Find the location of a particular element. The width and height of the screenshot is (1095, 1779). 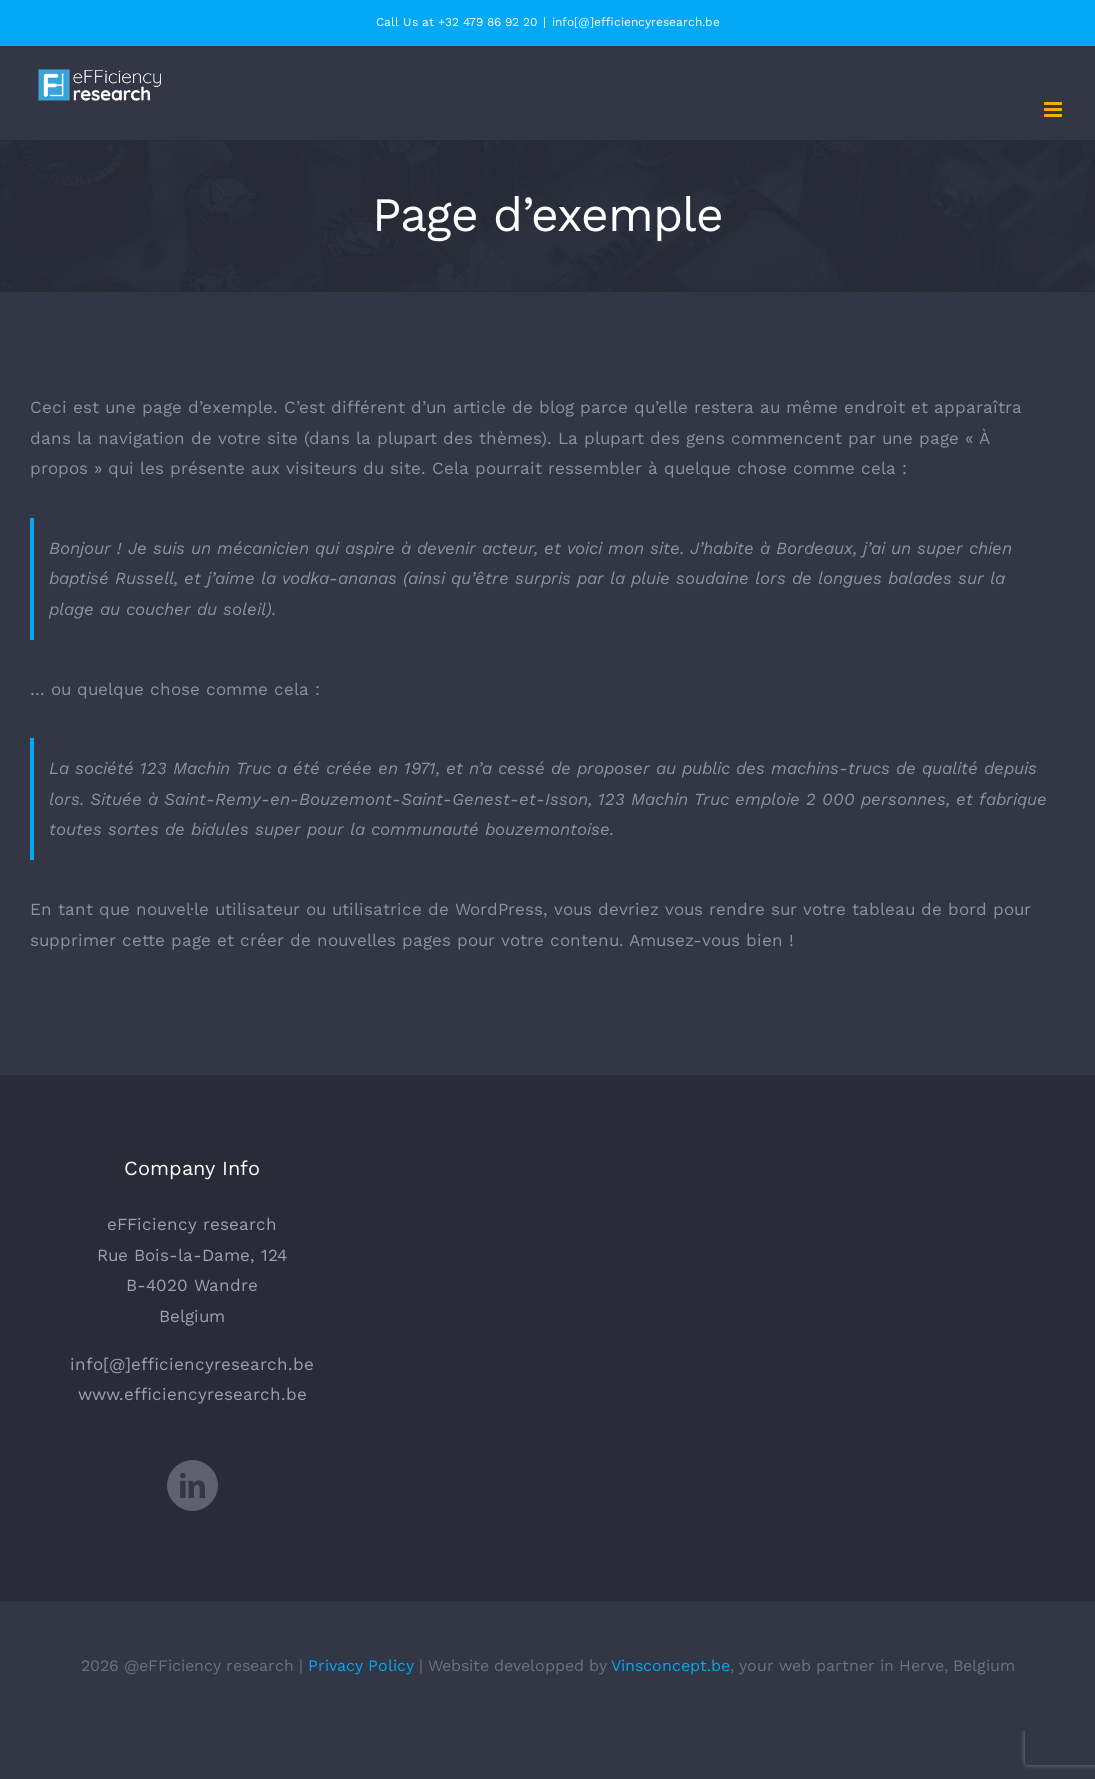

votre tableau de bord is located at coordinates (895, 909).